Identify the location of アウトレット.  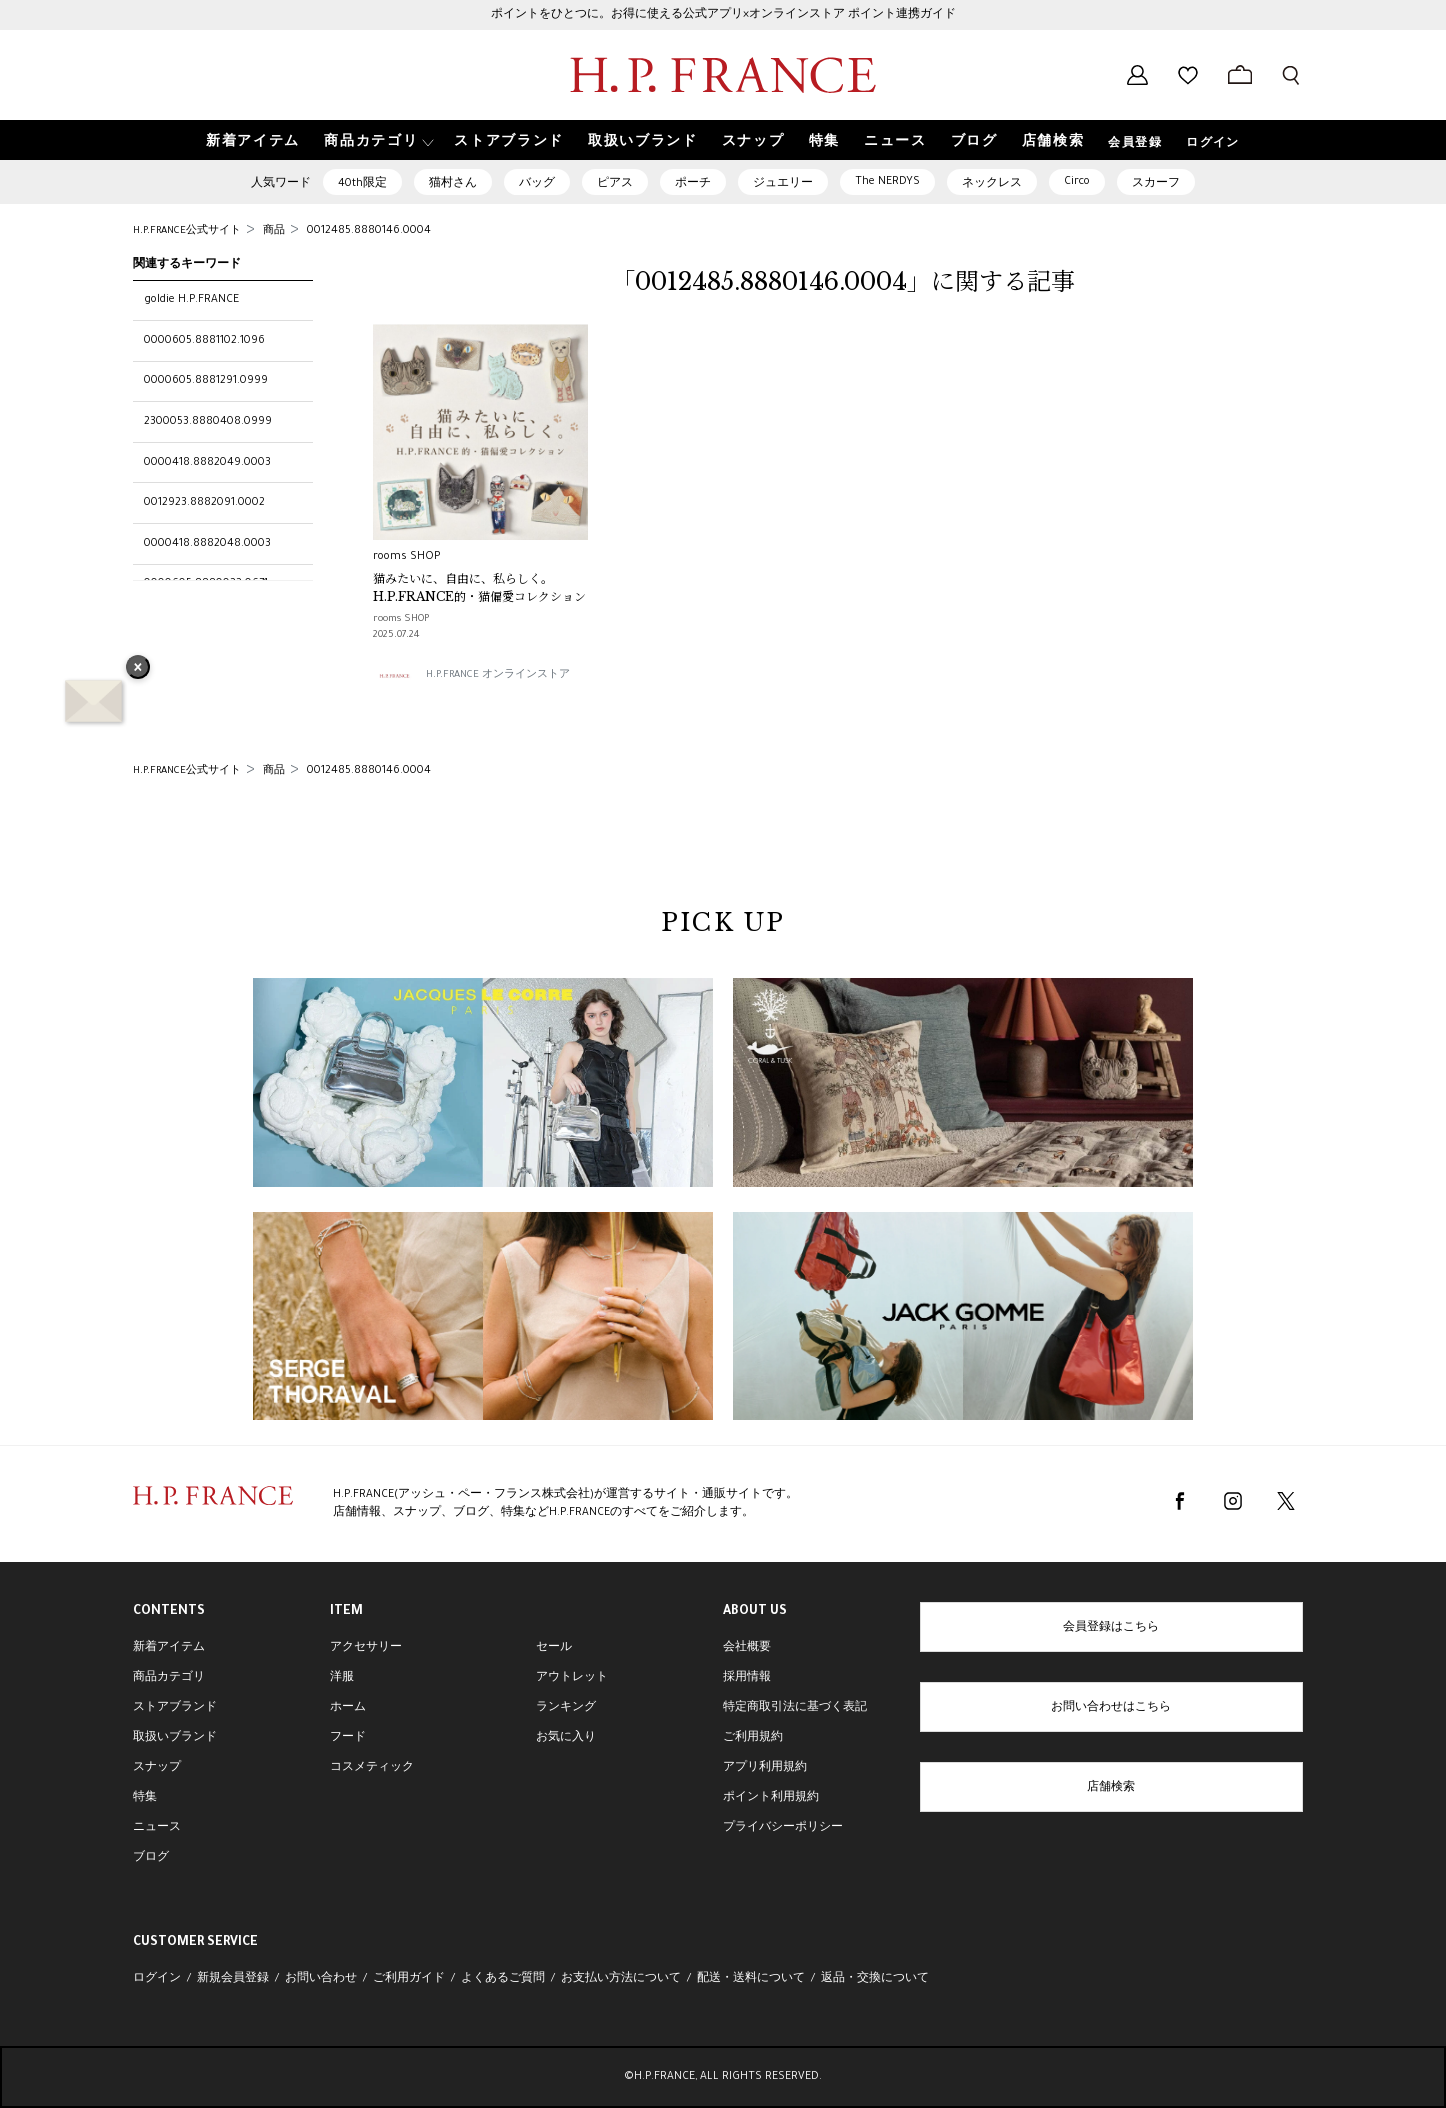
(572, 1678).